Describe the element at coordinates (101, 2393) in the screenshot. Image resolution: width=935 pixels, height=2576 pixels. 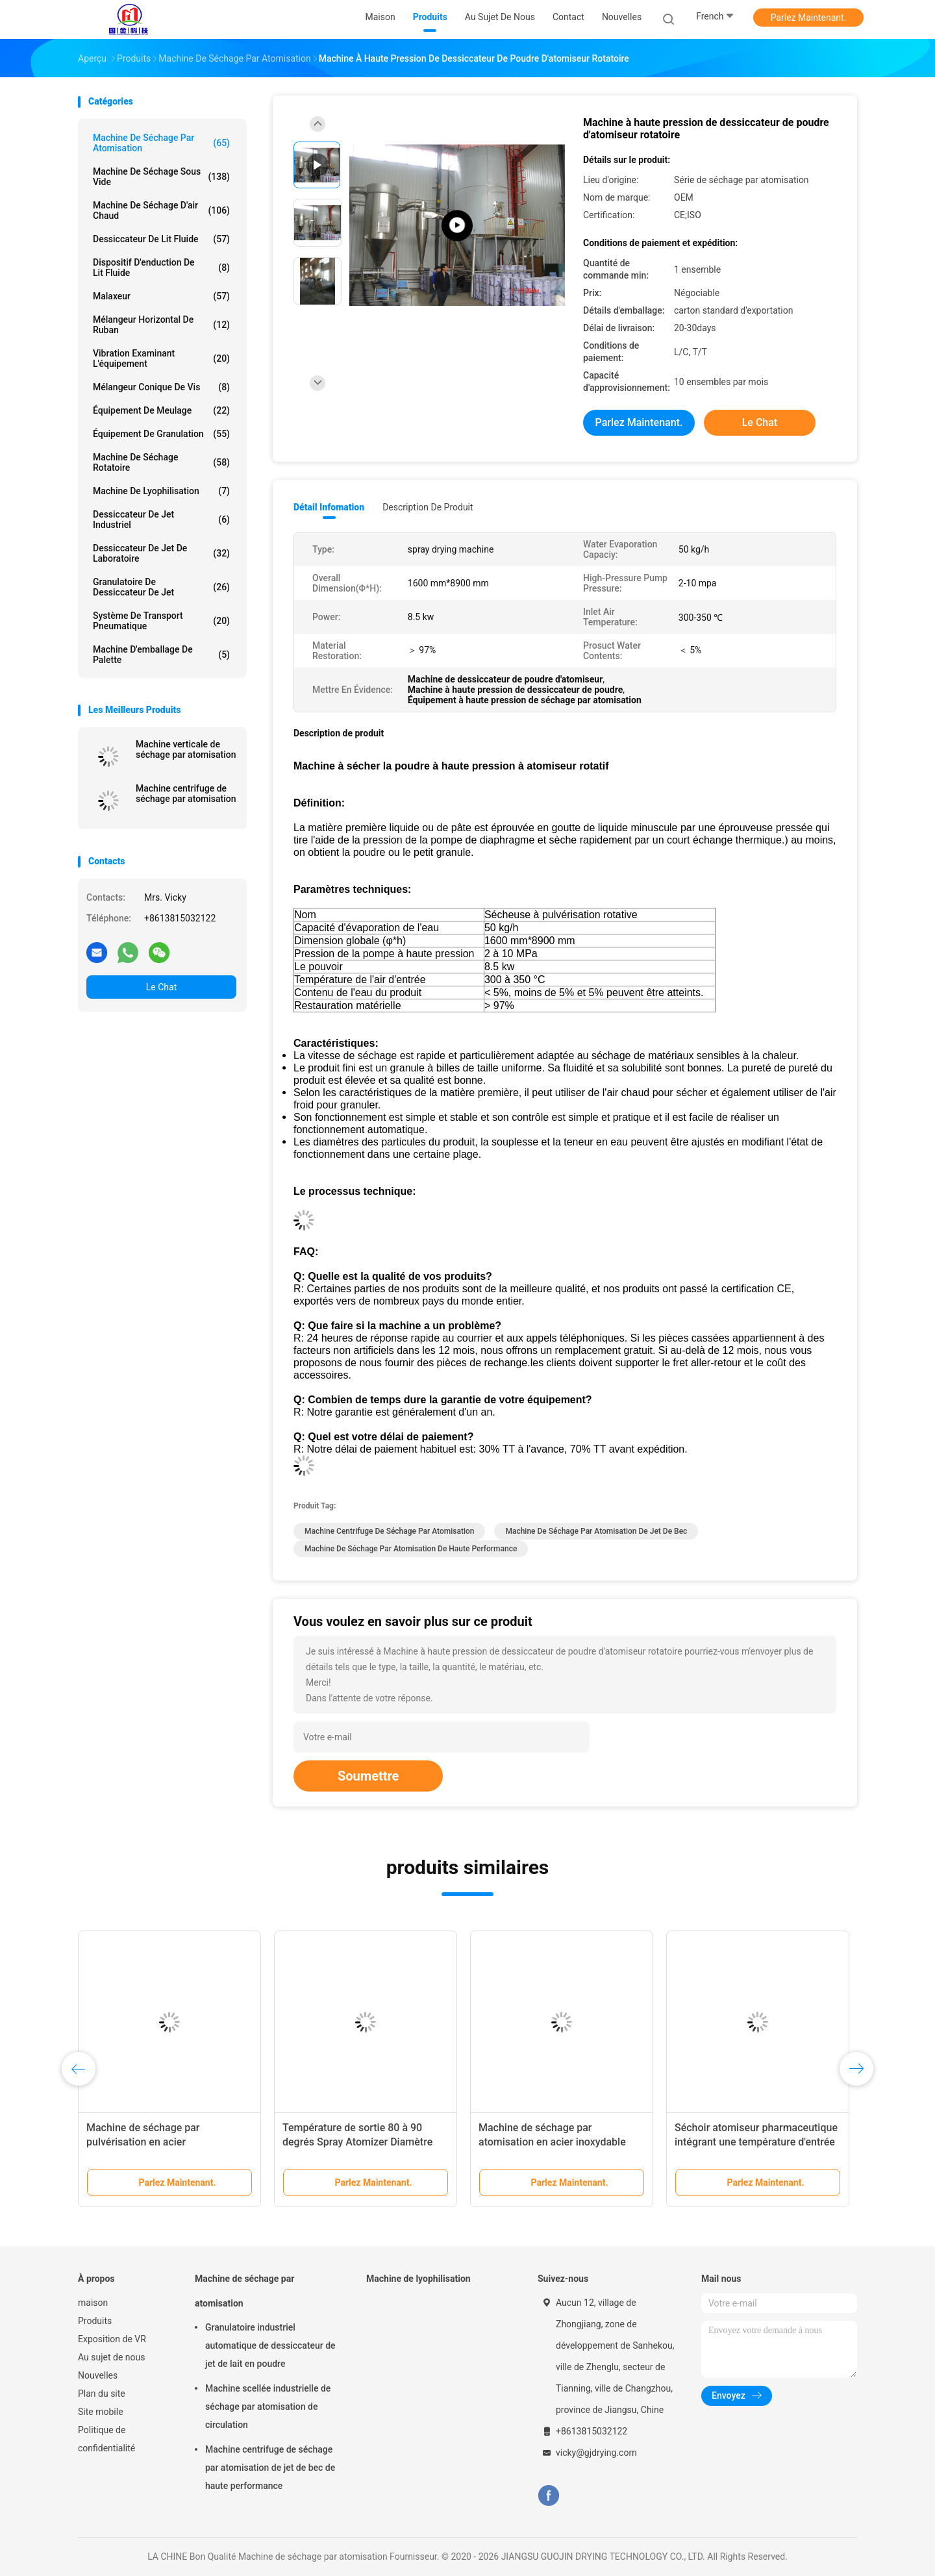
I see `Plan du site` at that location.